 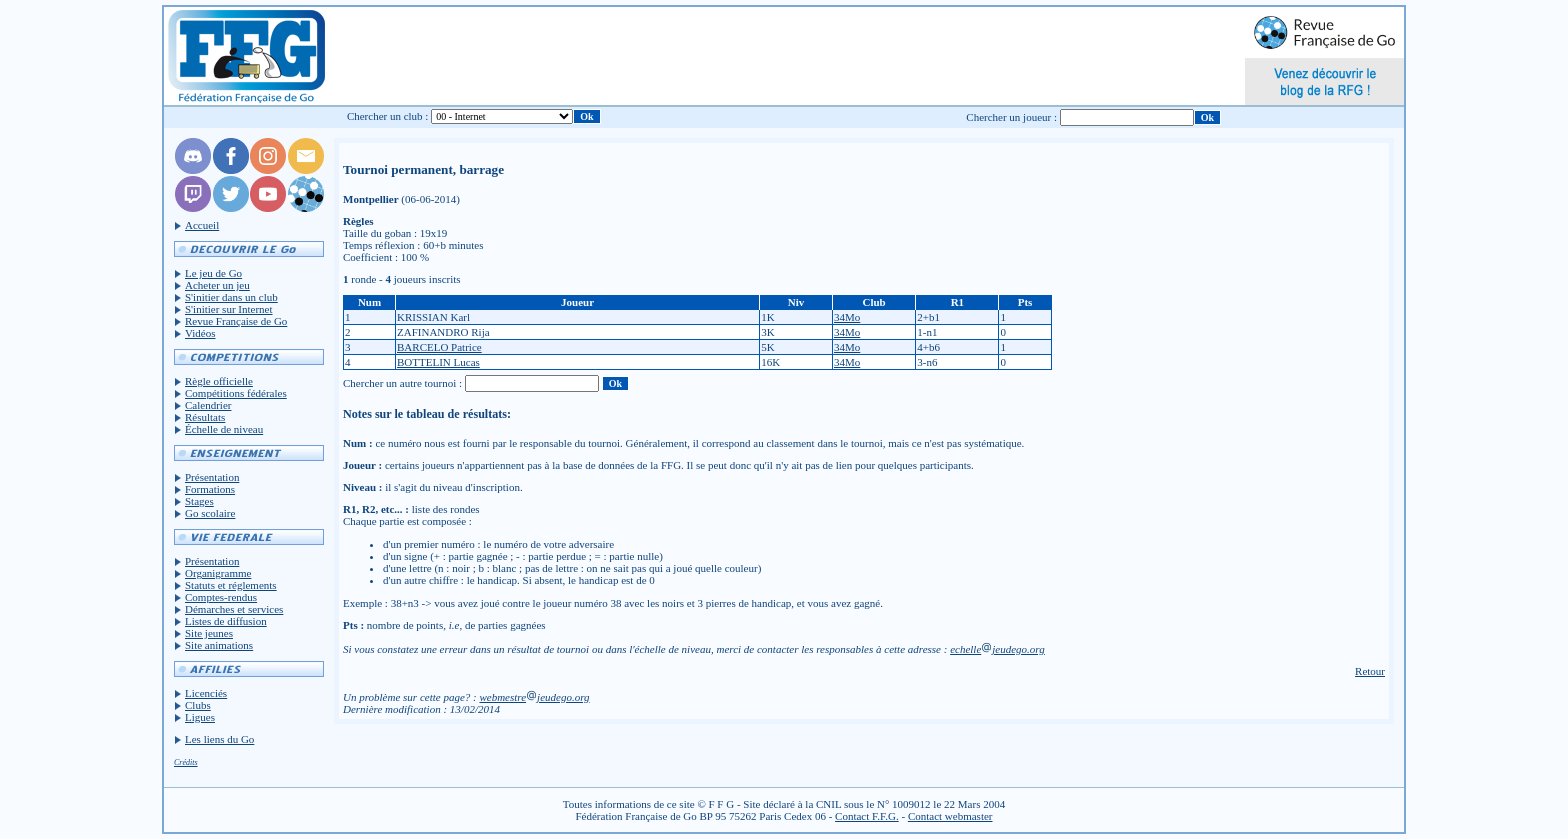 I want to click on Site animations, so click(x=219, y=645).